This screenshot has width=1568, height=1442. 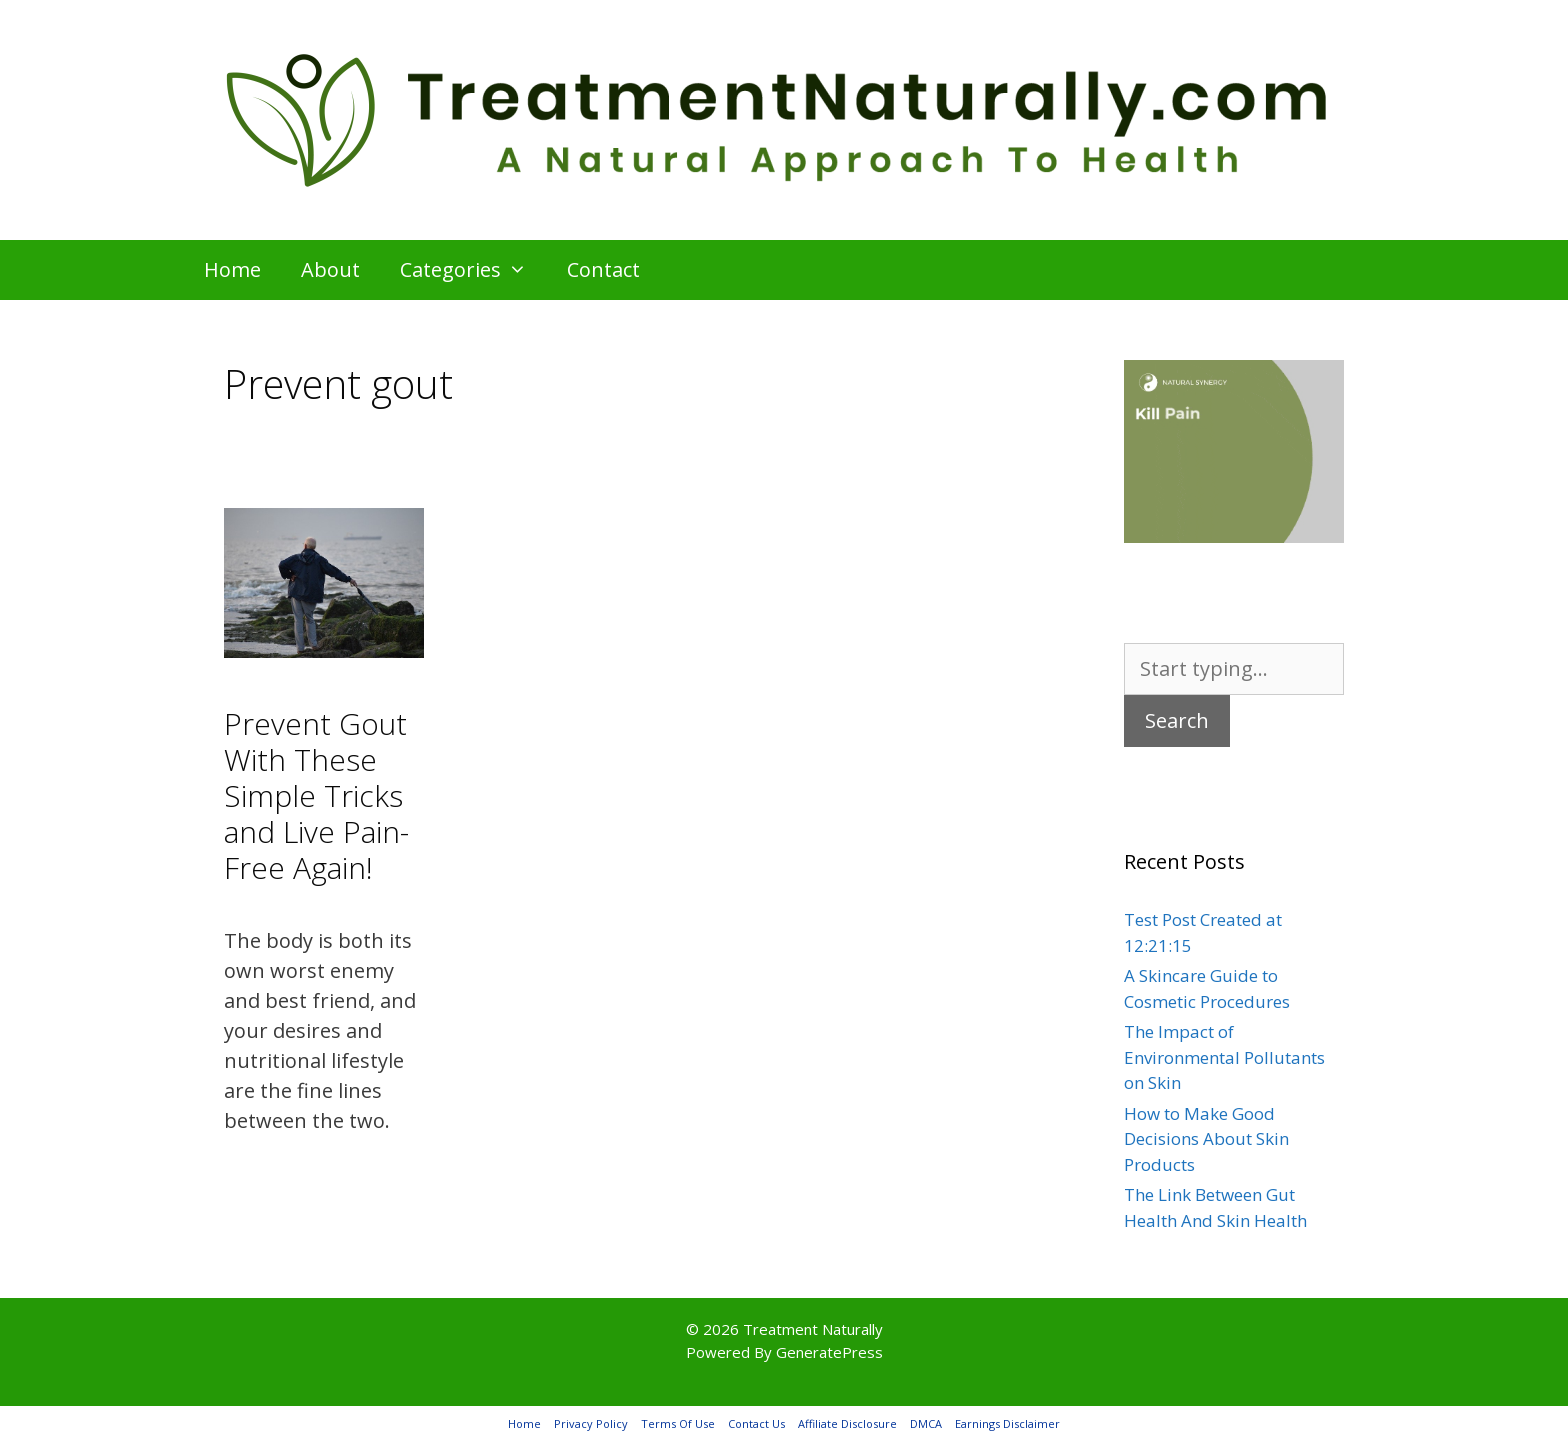 I want to click on Contact Us, so click(x=756, y=1423).